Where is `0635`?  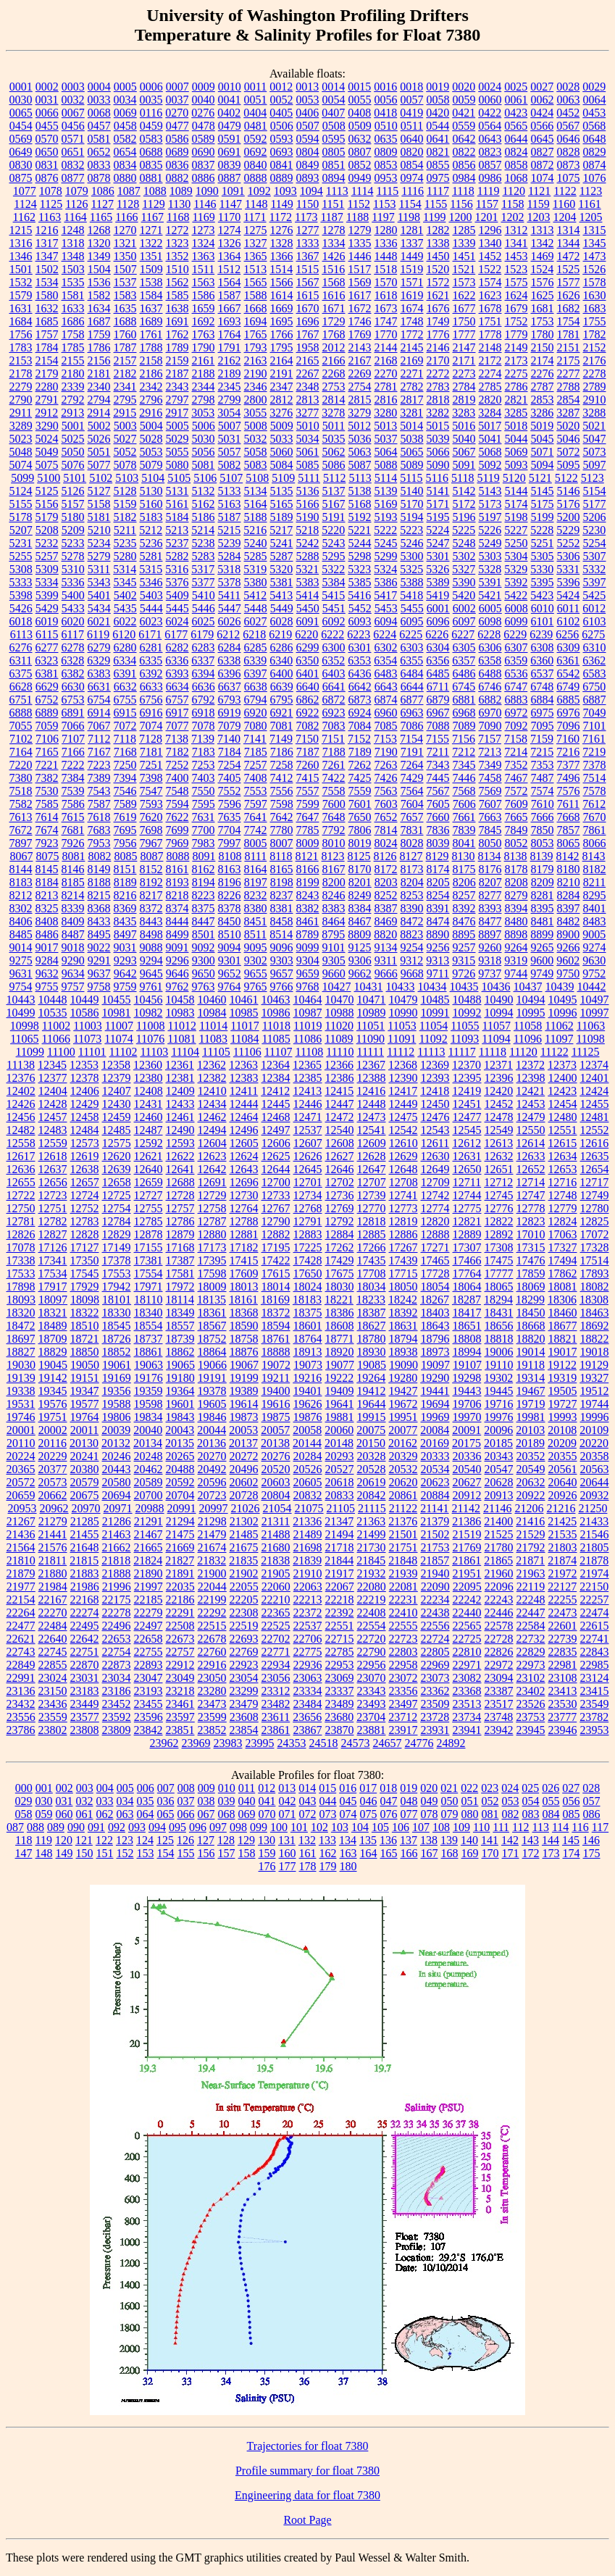 0635 is located at coordinates (386, 139).